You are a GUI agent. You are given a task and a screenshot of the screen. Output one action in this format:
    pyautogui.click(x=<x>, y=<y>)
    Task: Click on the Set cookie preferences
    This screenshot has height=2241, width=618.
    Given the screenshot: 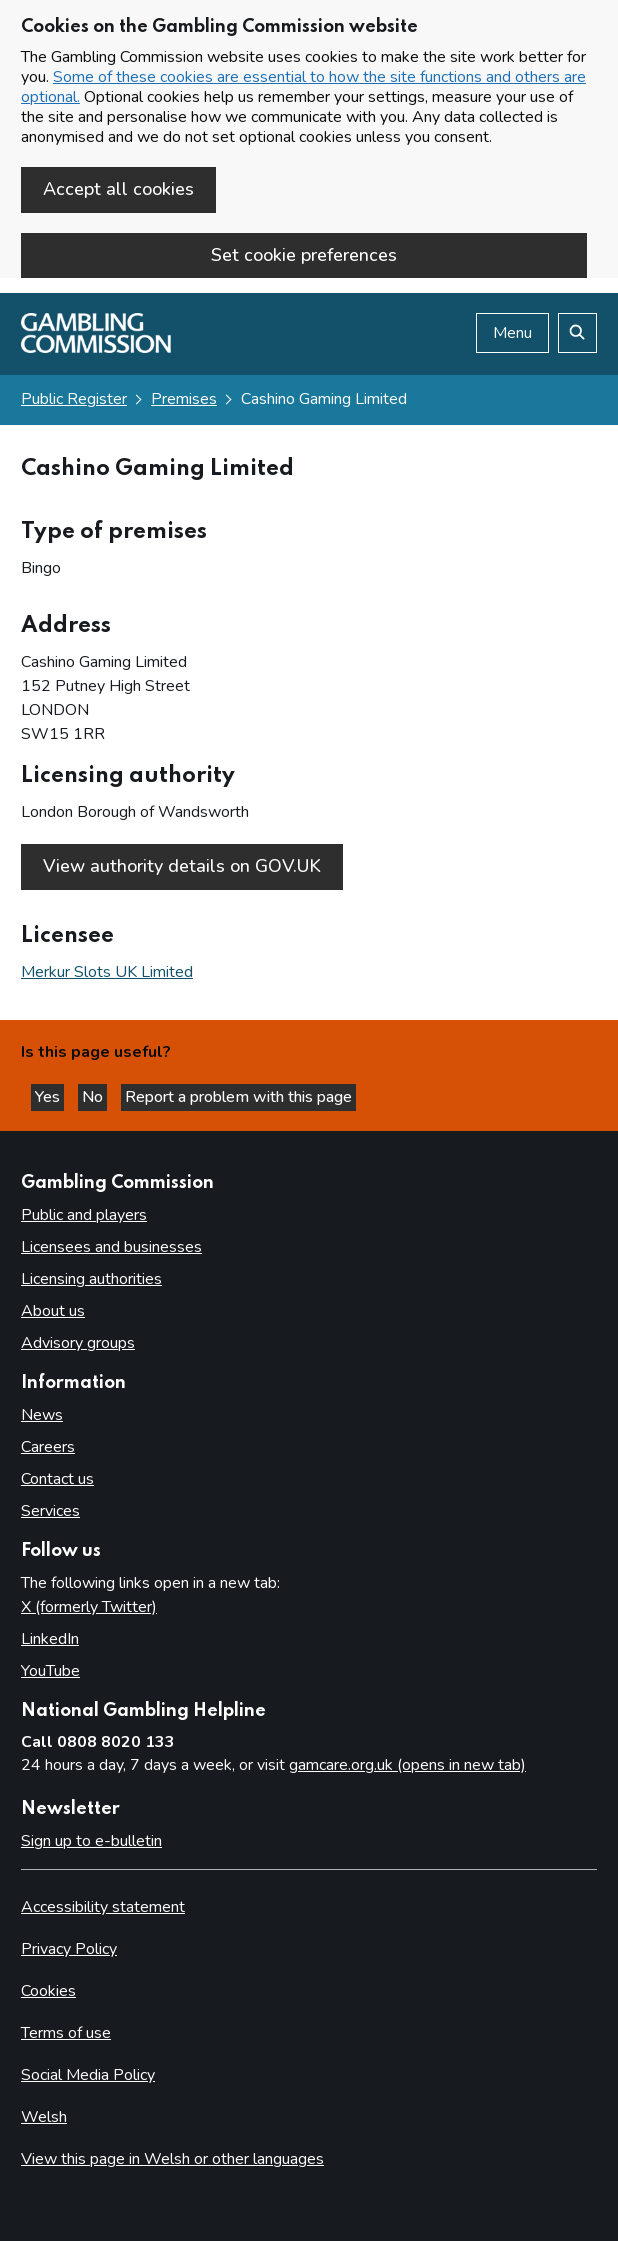 What is the action you would take?
    pyautogui.click(x=304, y=255)
    